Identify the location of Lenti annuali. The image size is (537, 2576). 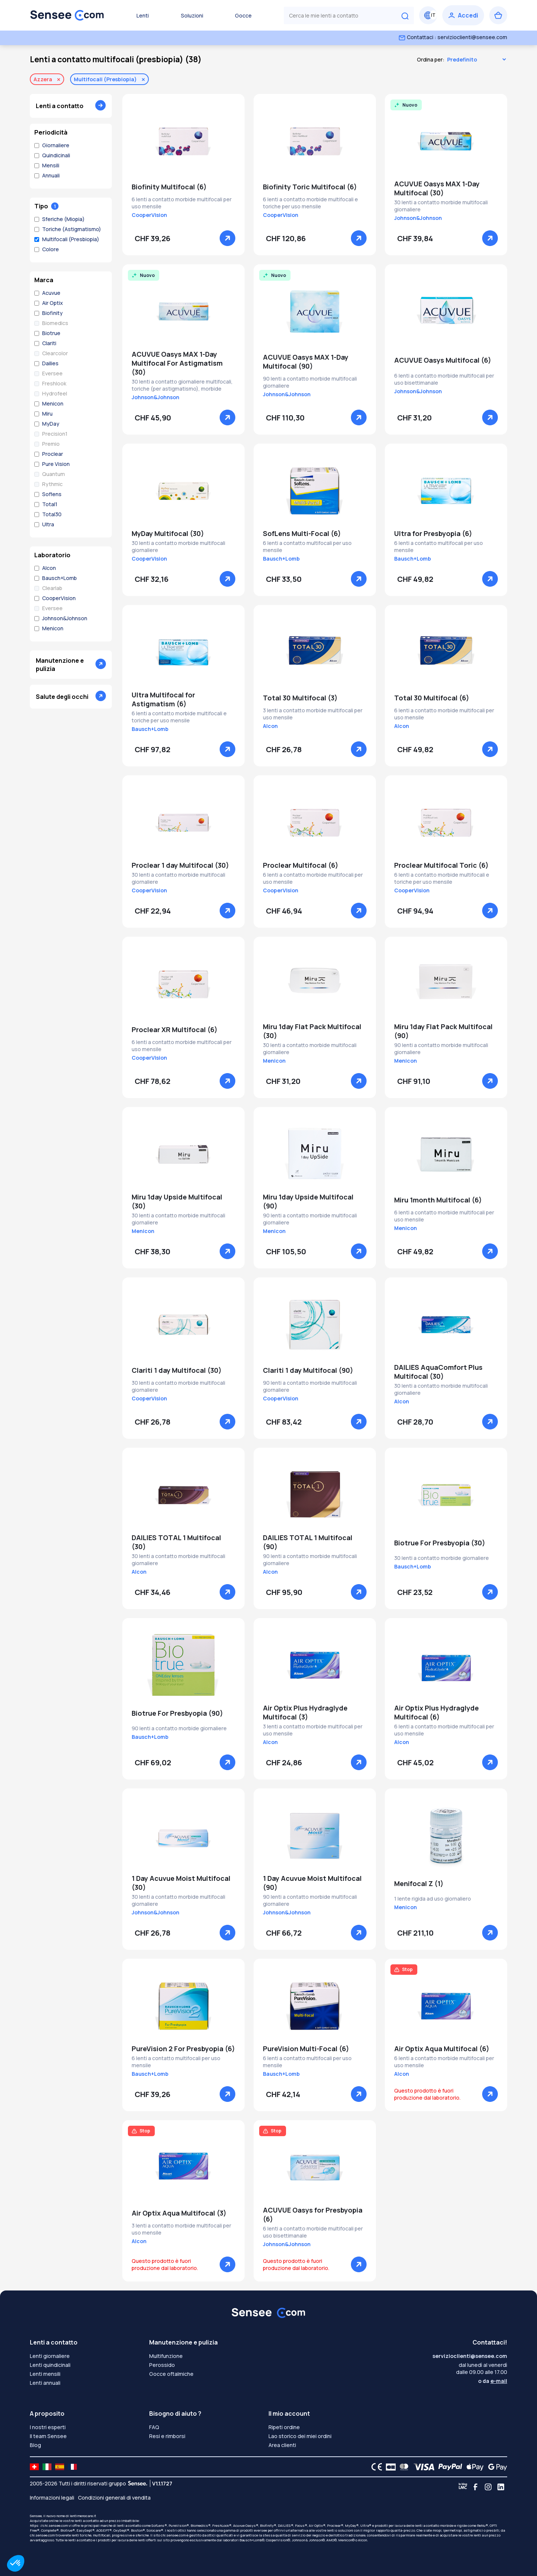
(45, 2382).